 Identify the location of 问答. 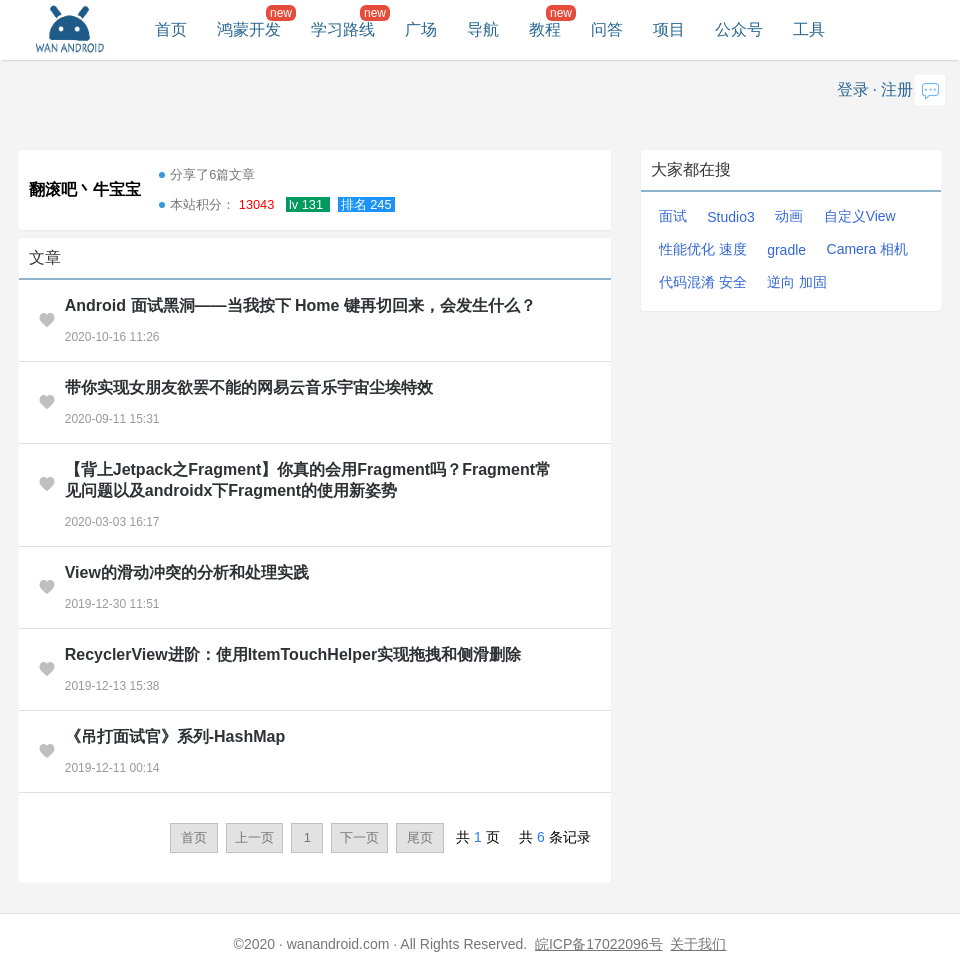
(607, 29).